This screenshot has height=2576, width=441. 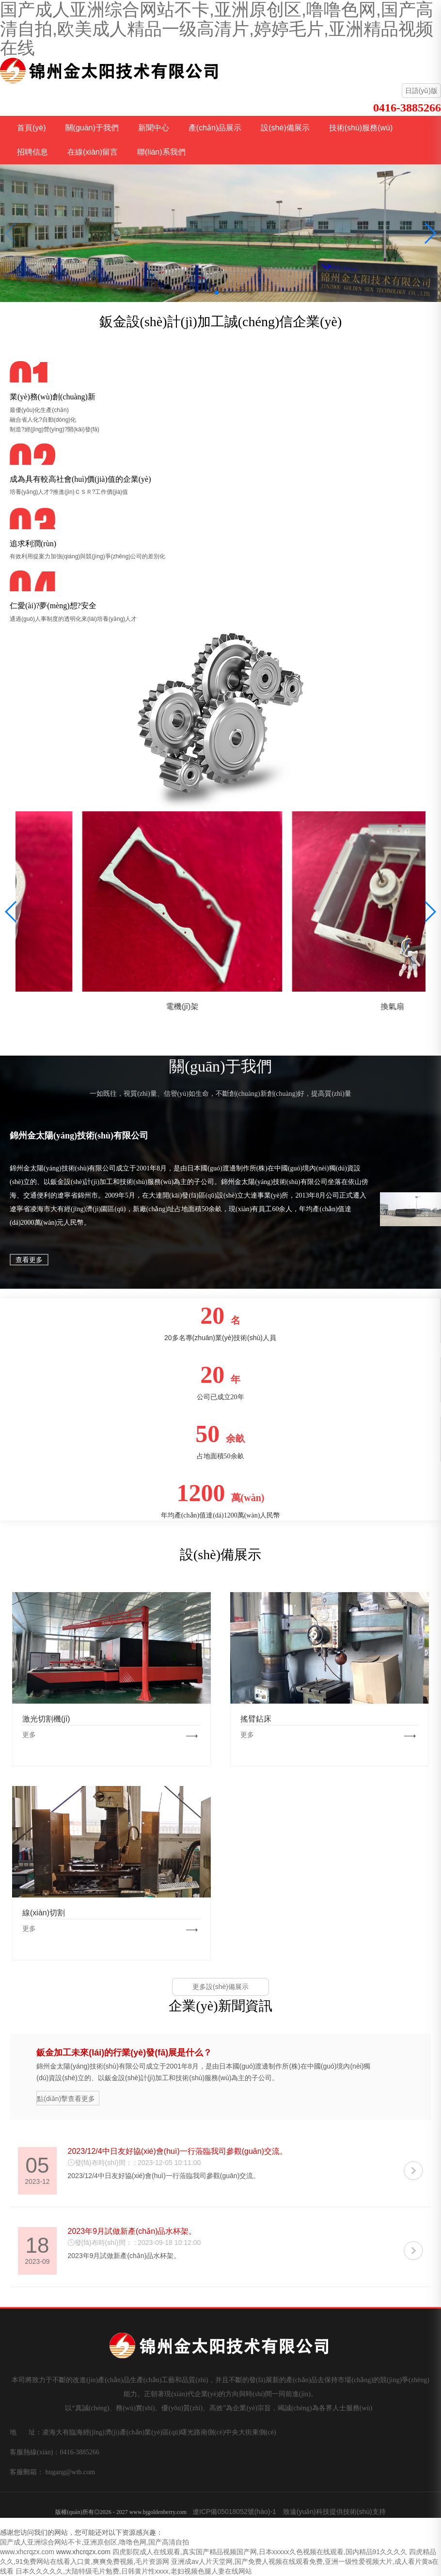 I want to click on 遼ICP備05018052號(hào)-1, so click(x=234, y=2511).